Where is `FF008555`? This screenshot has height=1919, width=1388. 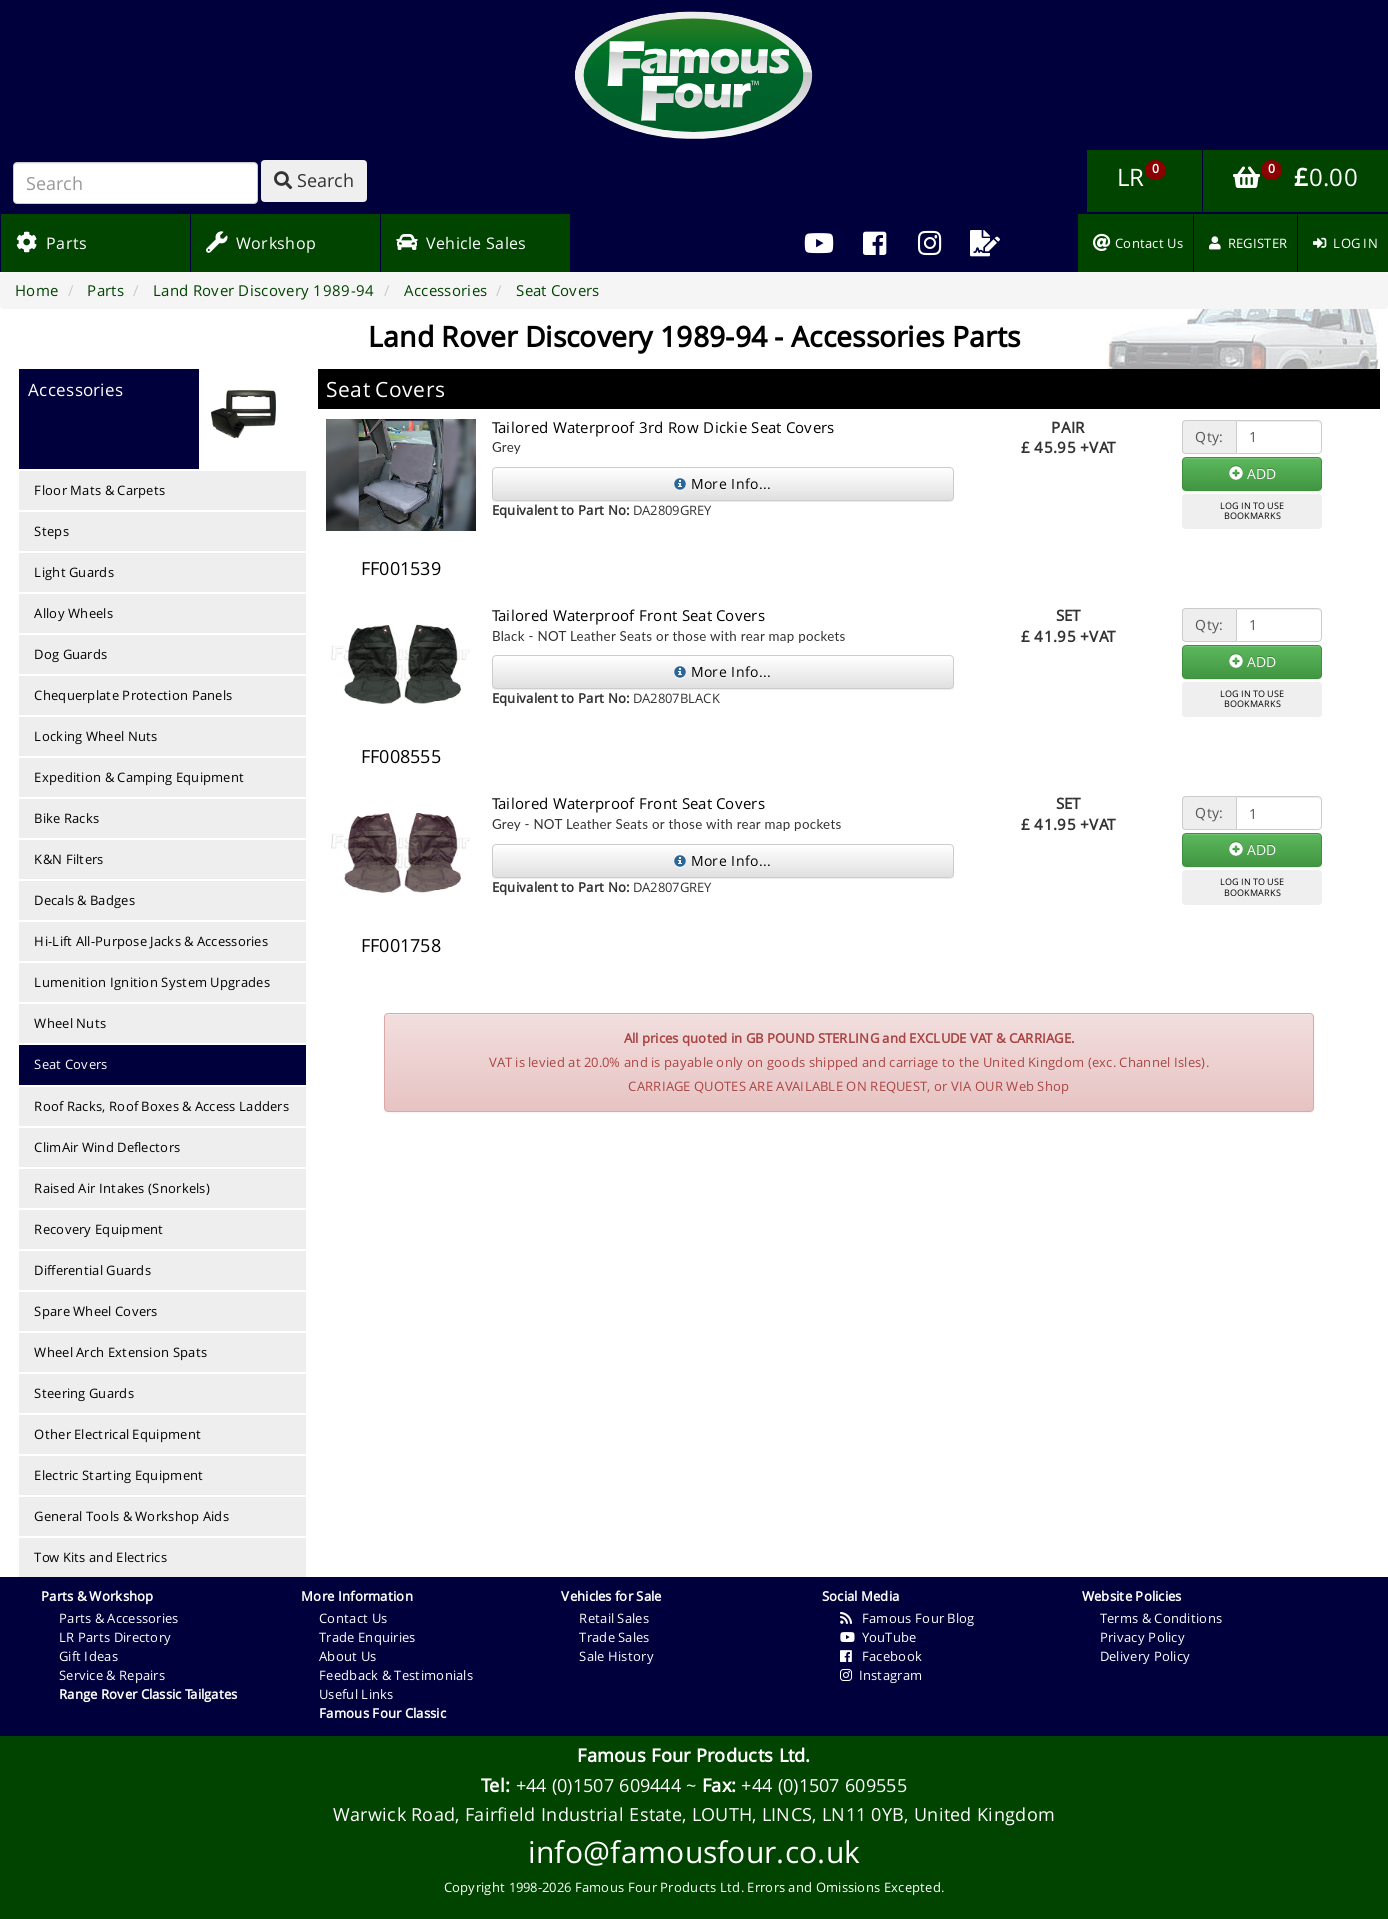
FF008555 is located at coordinates (401, 756).